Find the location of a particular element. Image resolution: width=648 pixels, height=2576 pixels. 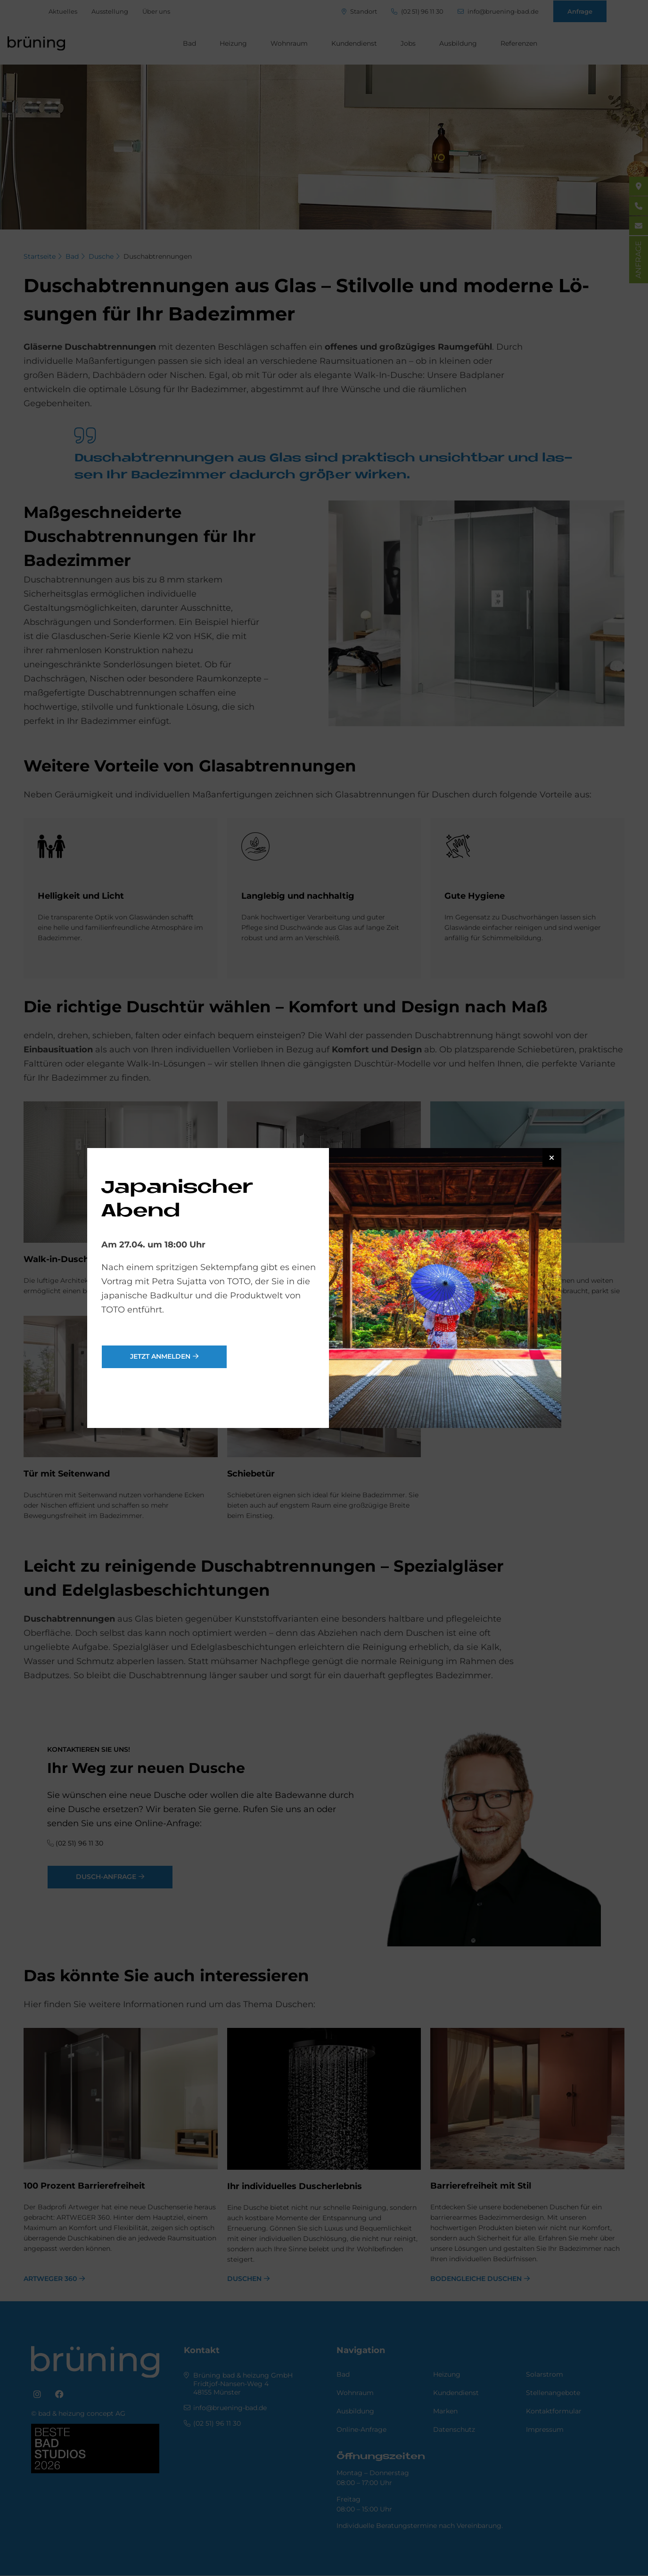

jetzt anmelden is located at coordinates (160, 1356).